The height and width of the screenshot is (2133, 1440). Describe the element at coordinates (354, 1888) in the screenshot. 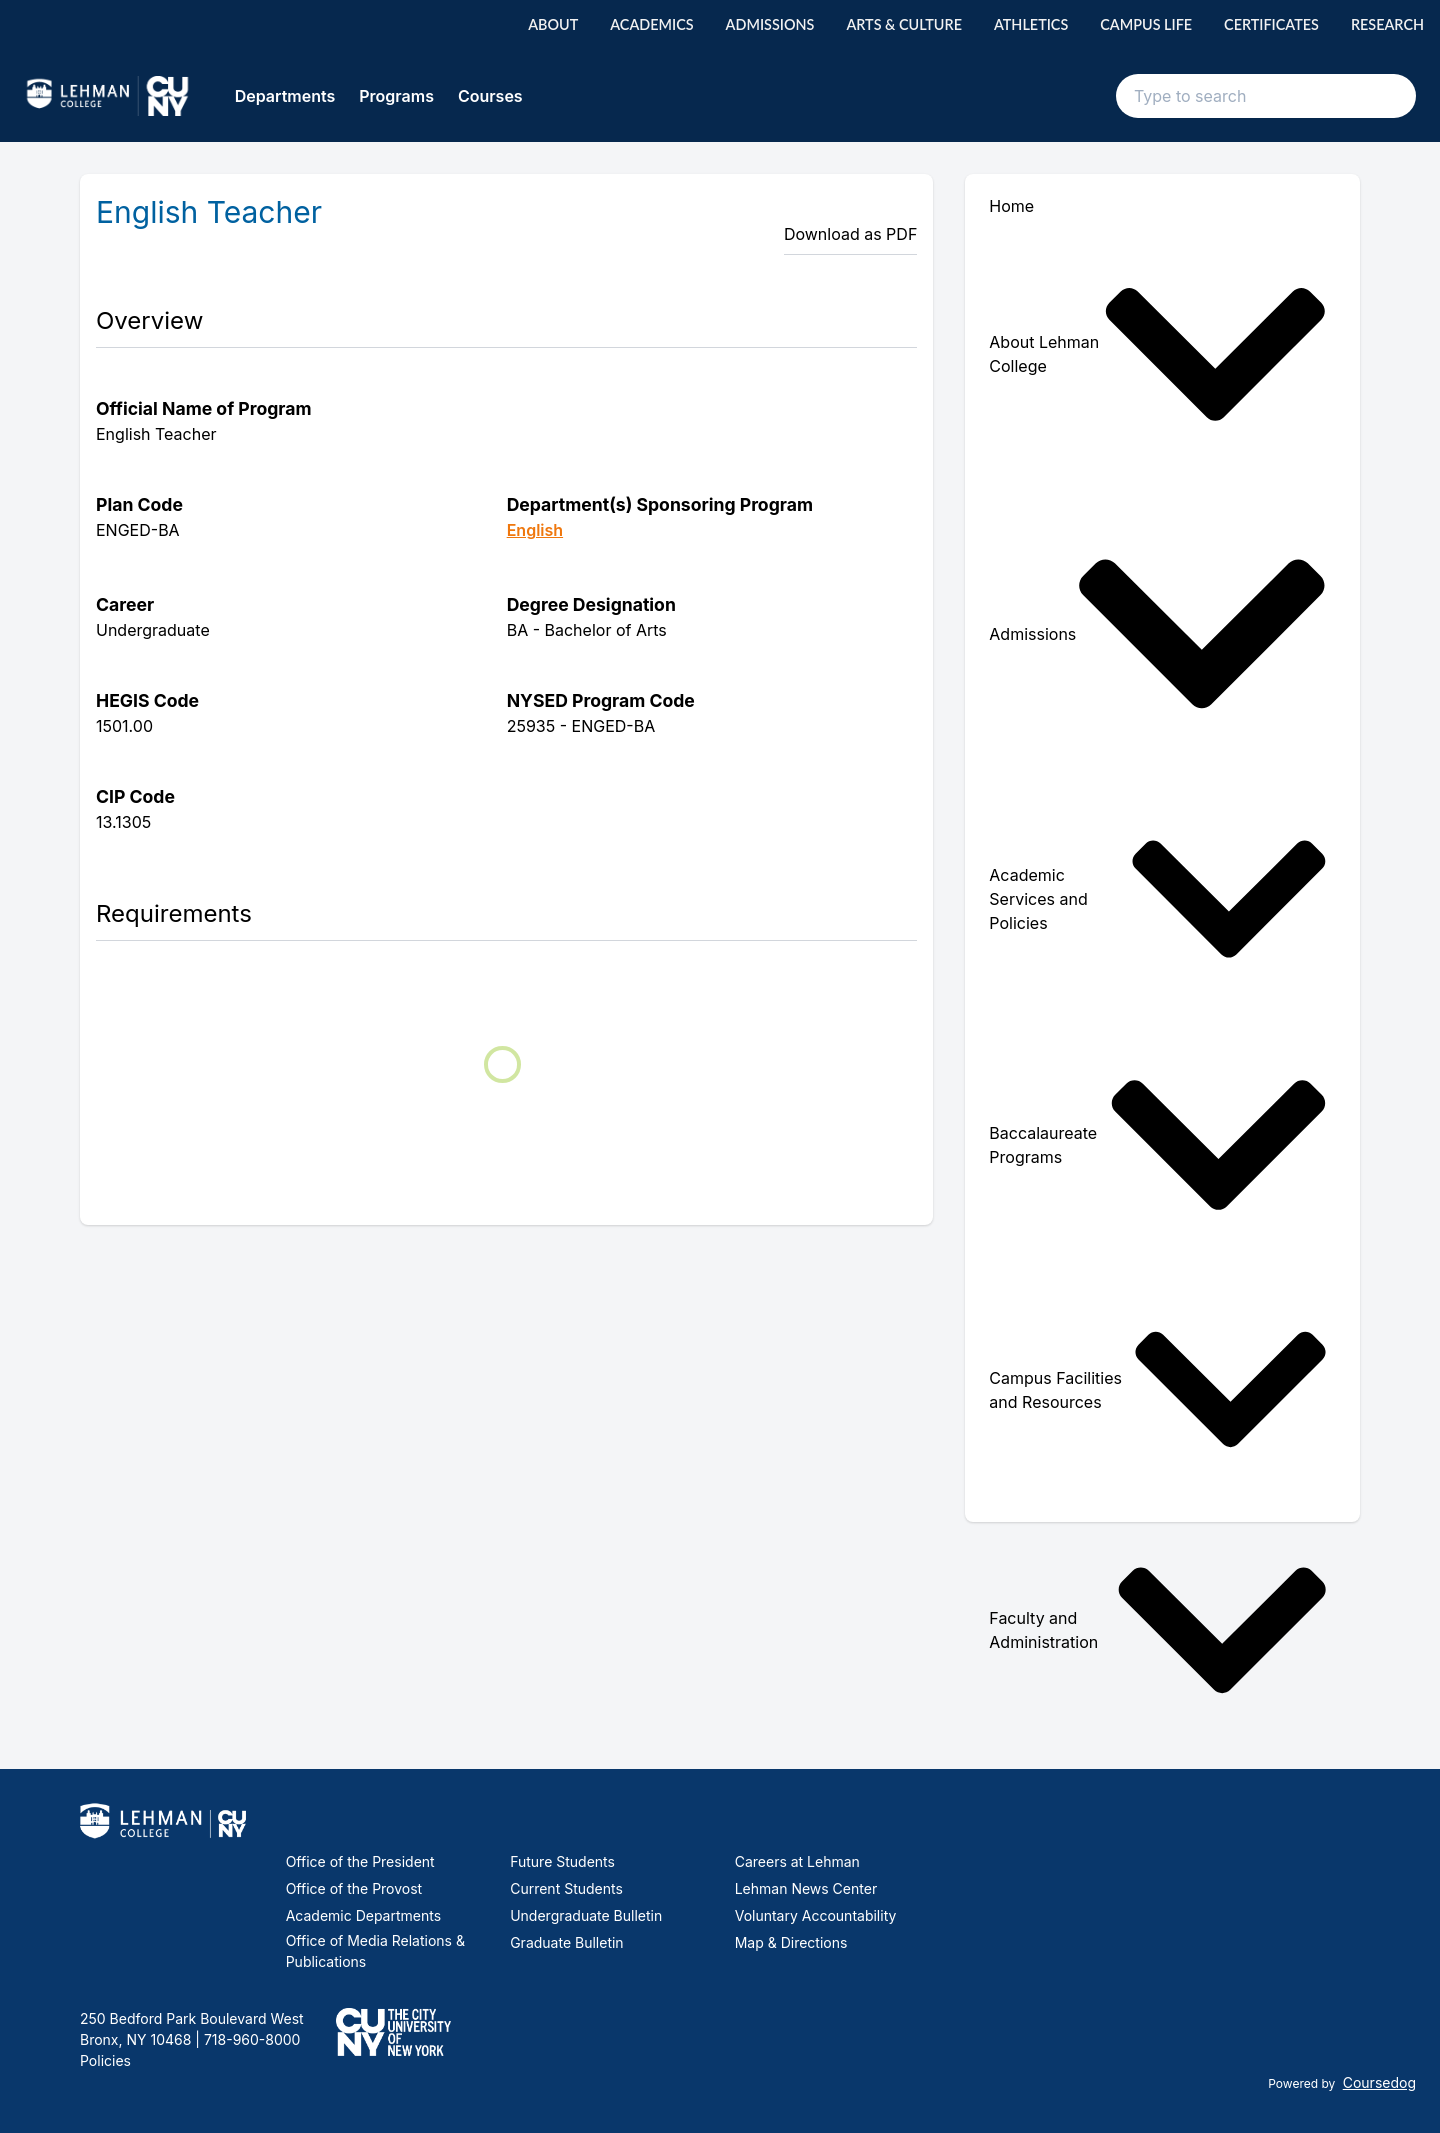

I see `Office of the Provost` at that location.